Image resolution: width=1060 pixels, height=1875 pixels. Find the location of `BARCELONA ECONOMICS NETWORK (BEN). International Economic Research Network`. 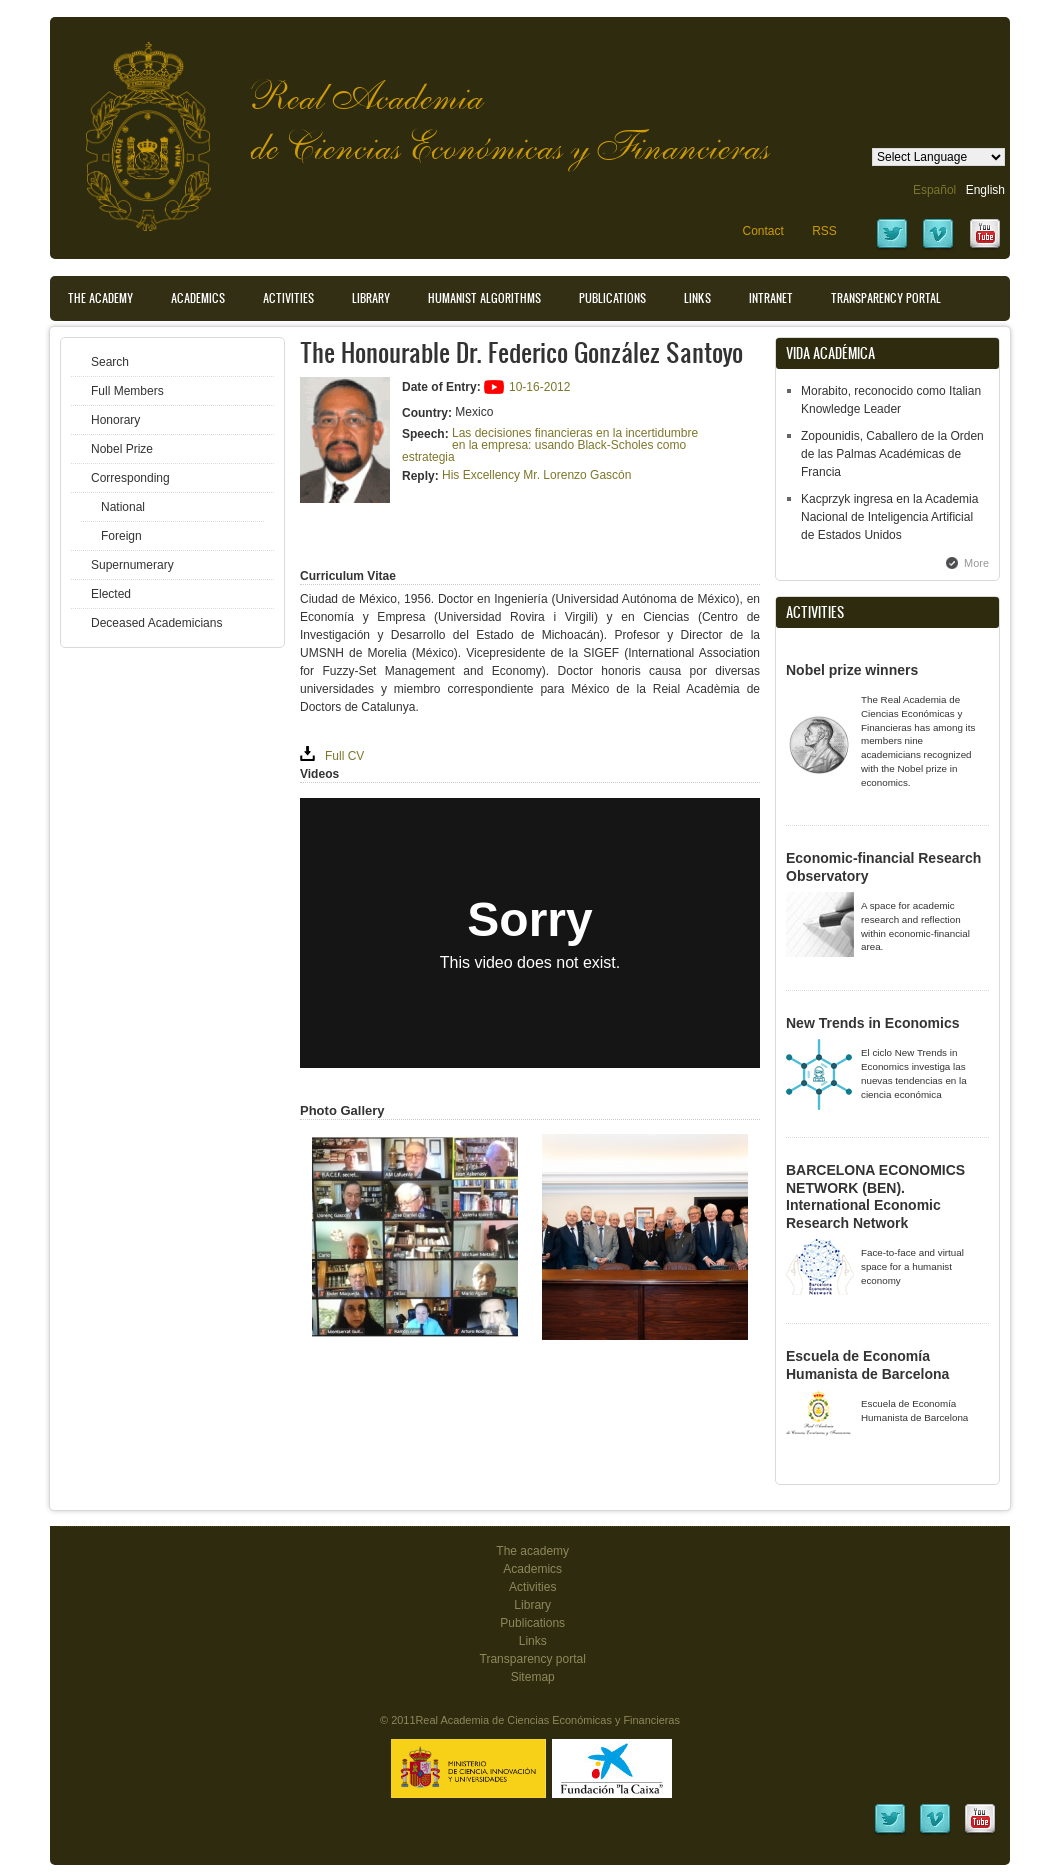

BARCELONA ECONOMICS NETWORK (BEN). International Economic Research Network is located at coordinates (875, 1196).